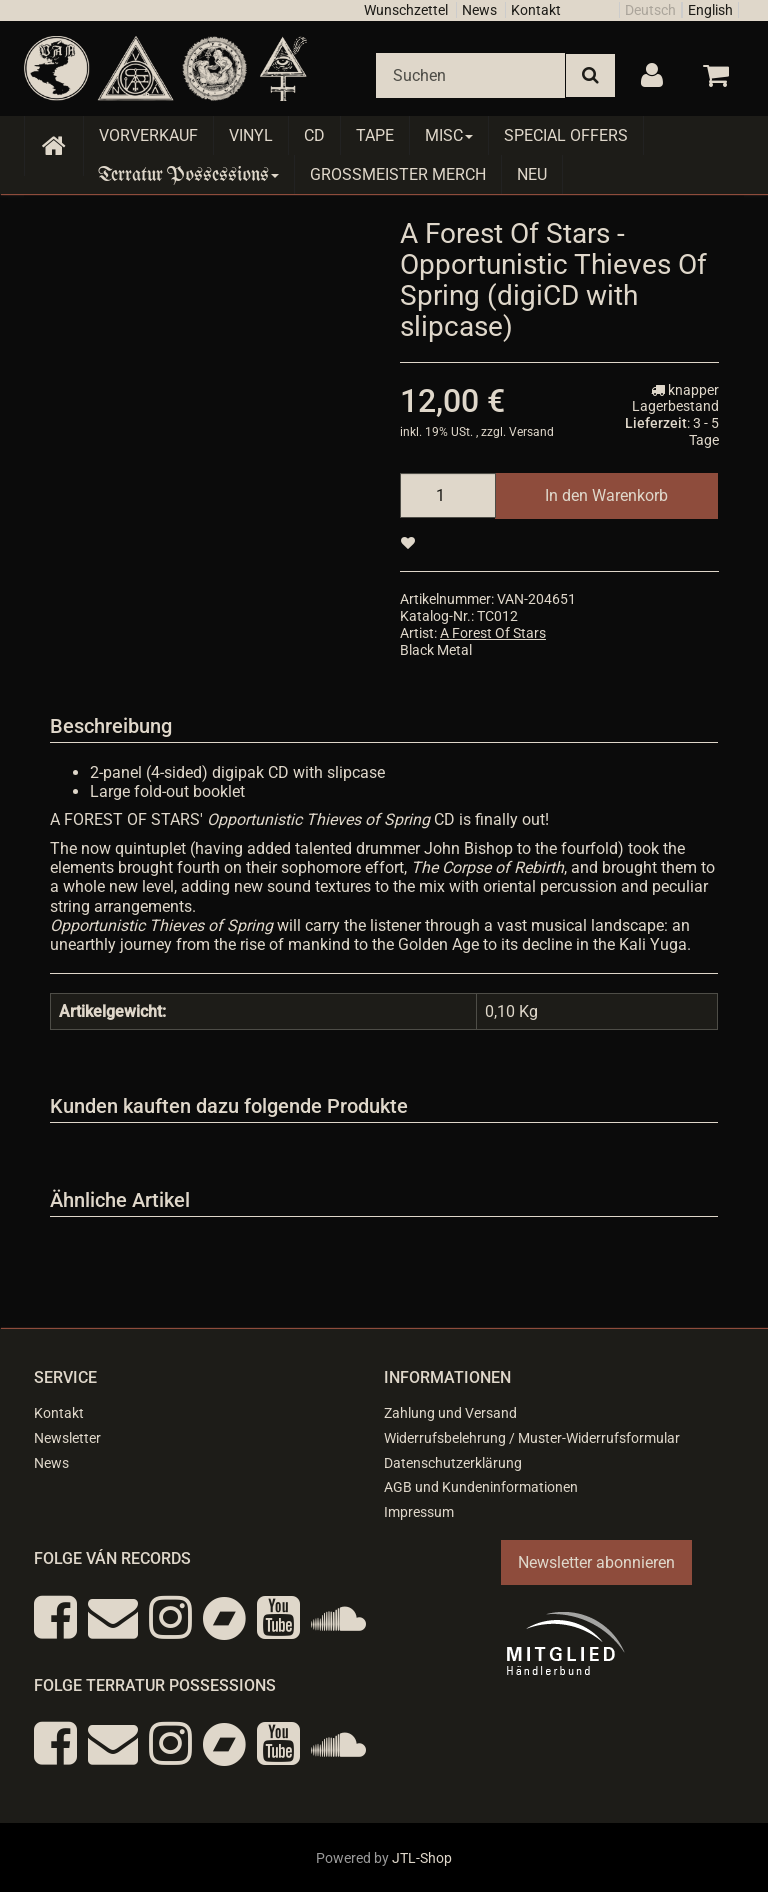 The image size is (768, 1892). What do you see at coordinates (532, 1438) in the screenshot?
I see `Widerrufsbelehrung / Muster-Widerrufsformular` at bounding box center [532, 1438].